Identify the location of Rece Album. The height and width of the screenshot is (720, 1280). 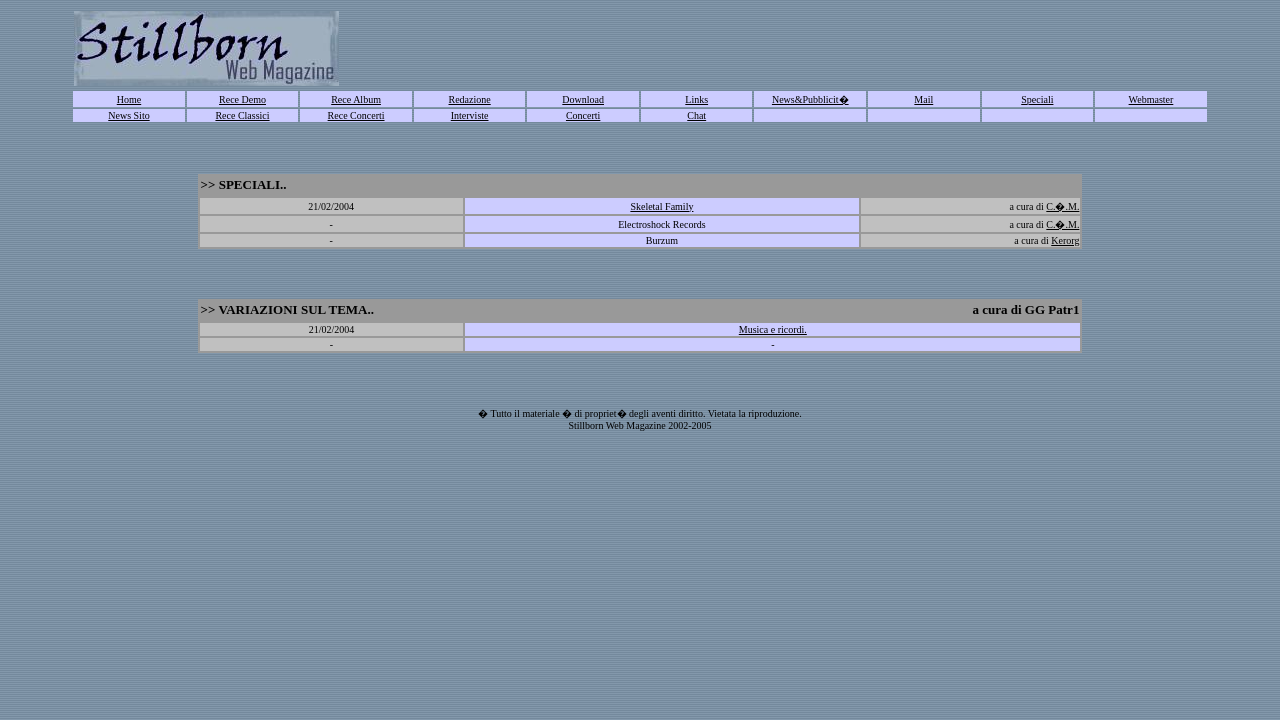
(356, 99).